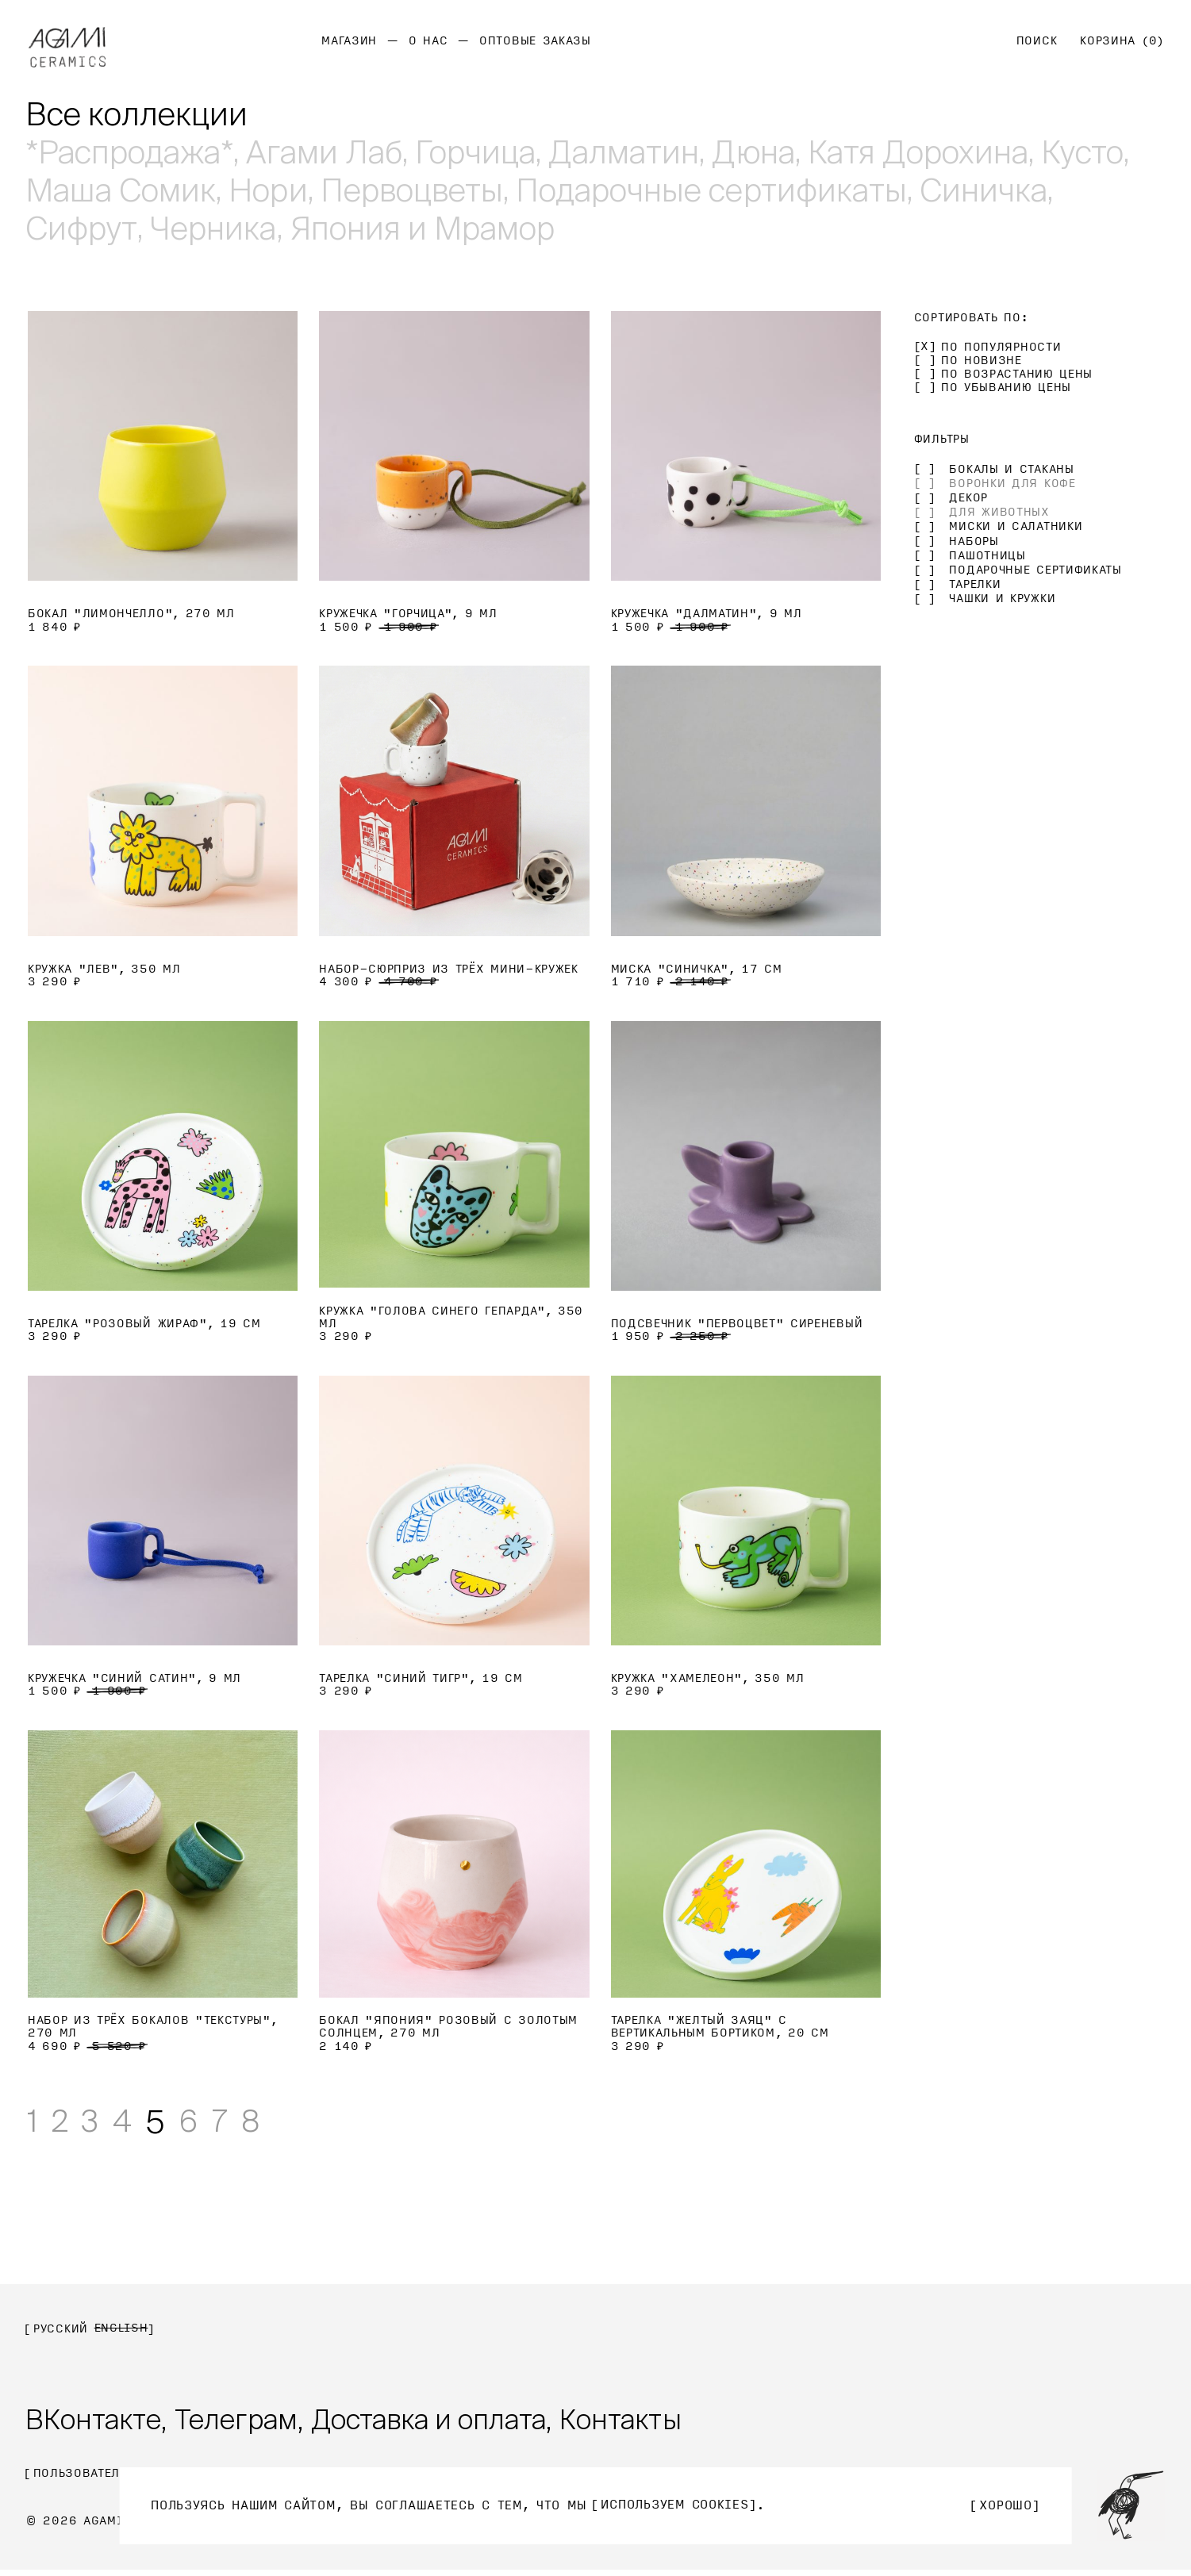  What do you see at coordinates (1012, 483) in the screenshot?
I see `Воронки для кофе` at bounding box center [1012, 483].